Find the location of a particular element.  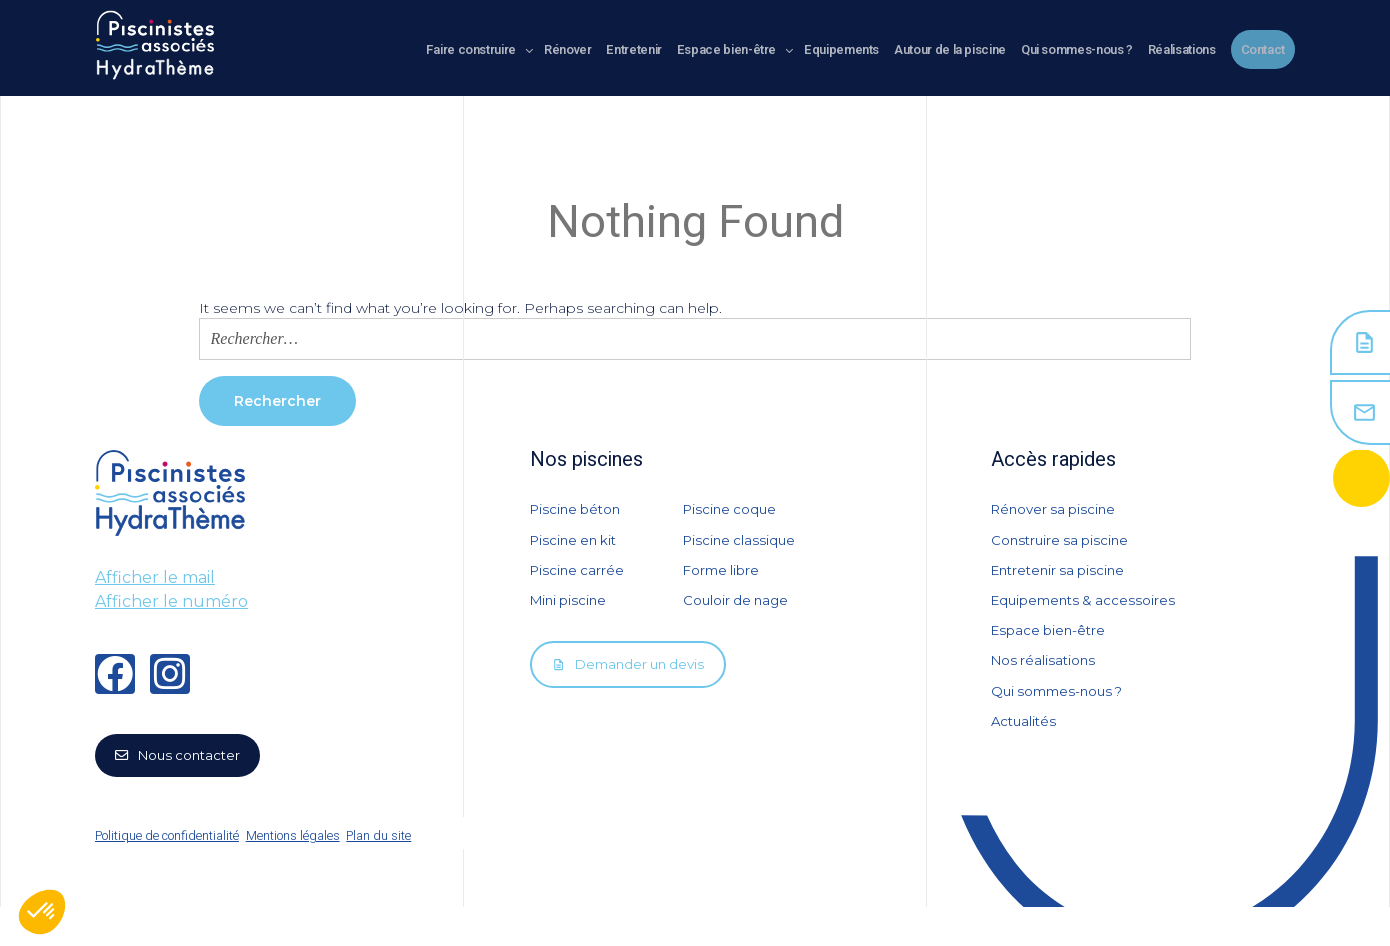

Plan du site is located at coordinates (412, 875).